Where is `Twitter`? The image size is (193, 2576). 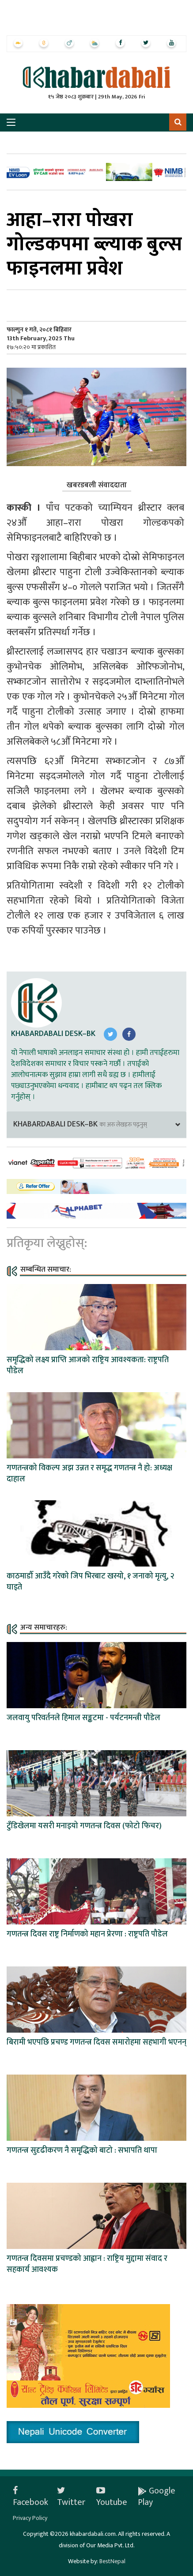 Twitter is located at coordinates (71, 2496).